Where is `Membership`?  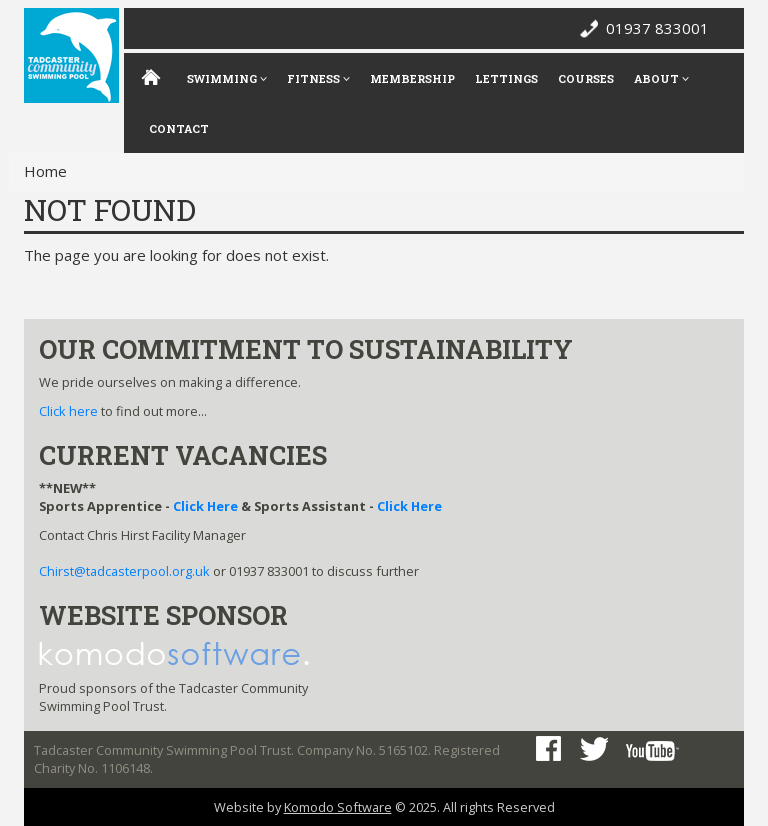 Membership is located at coordinates (412, 78).